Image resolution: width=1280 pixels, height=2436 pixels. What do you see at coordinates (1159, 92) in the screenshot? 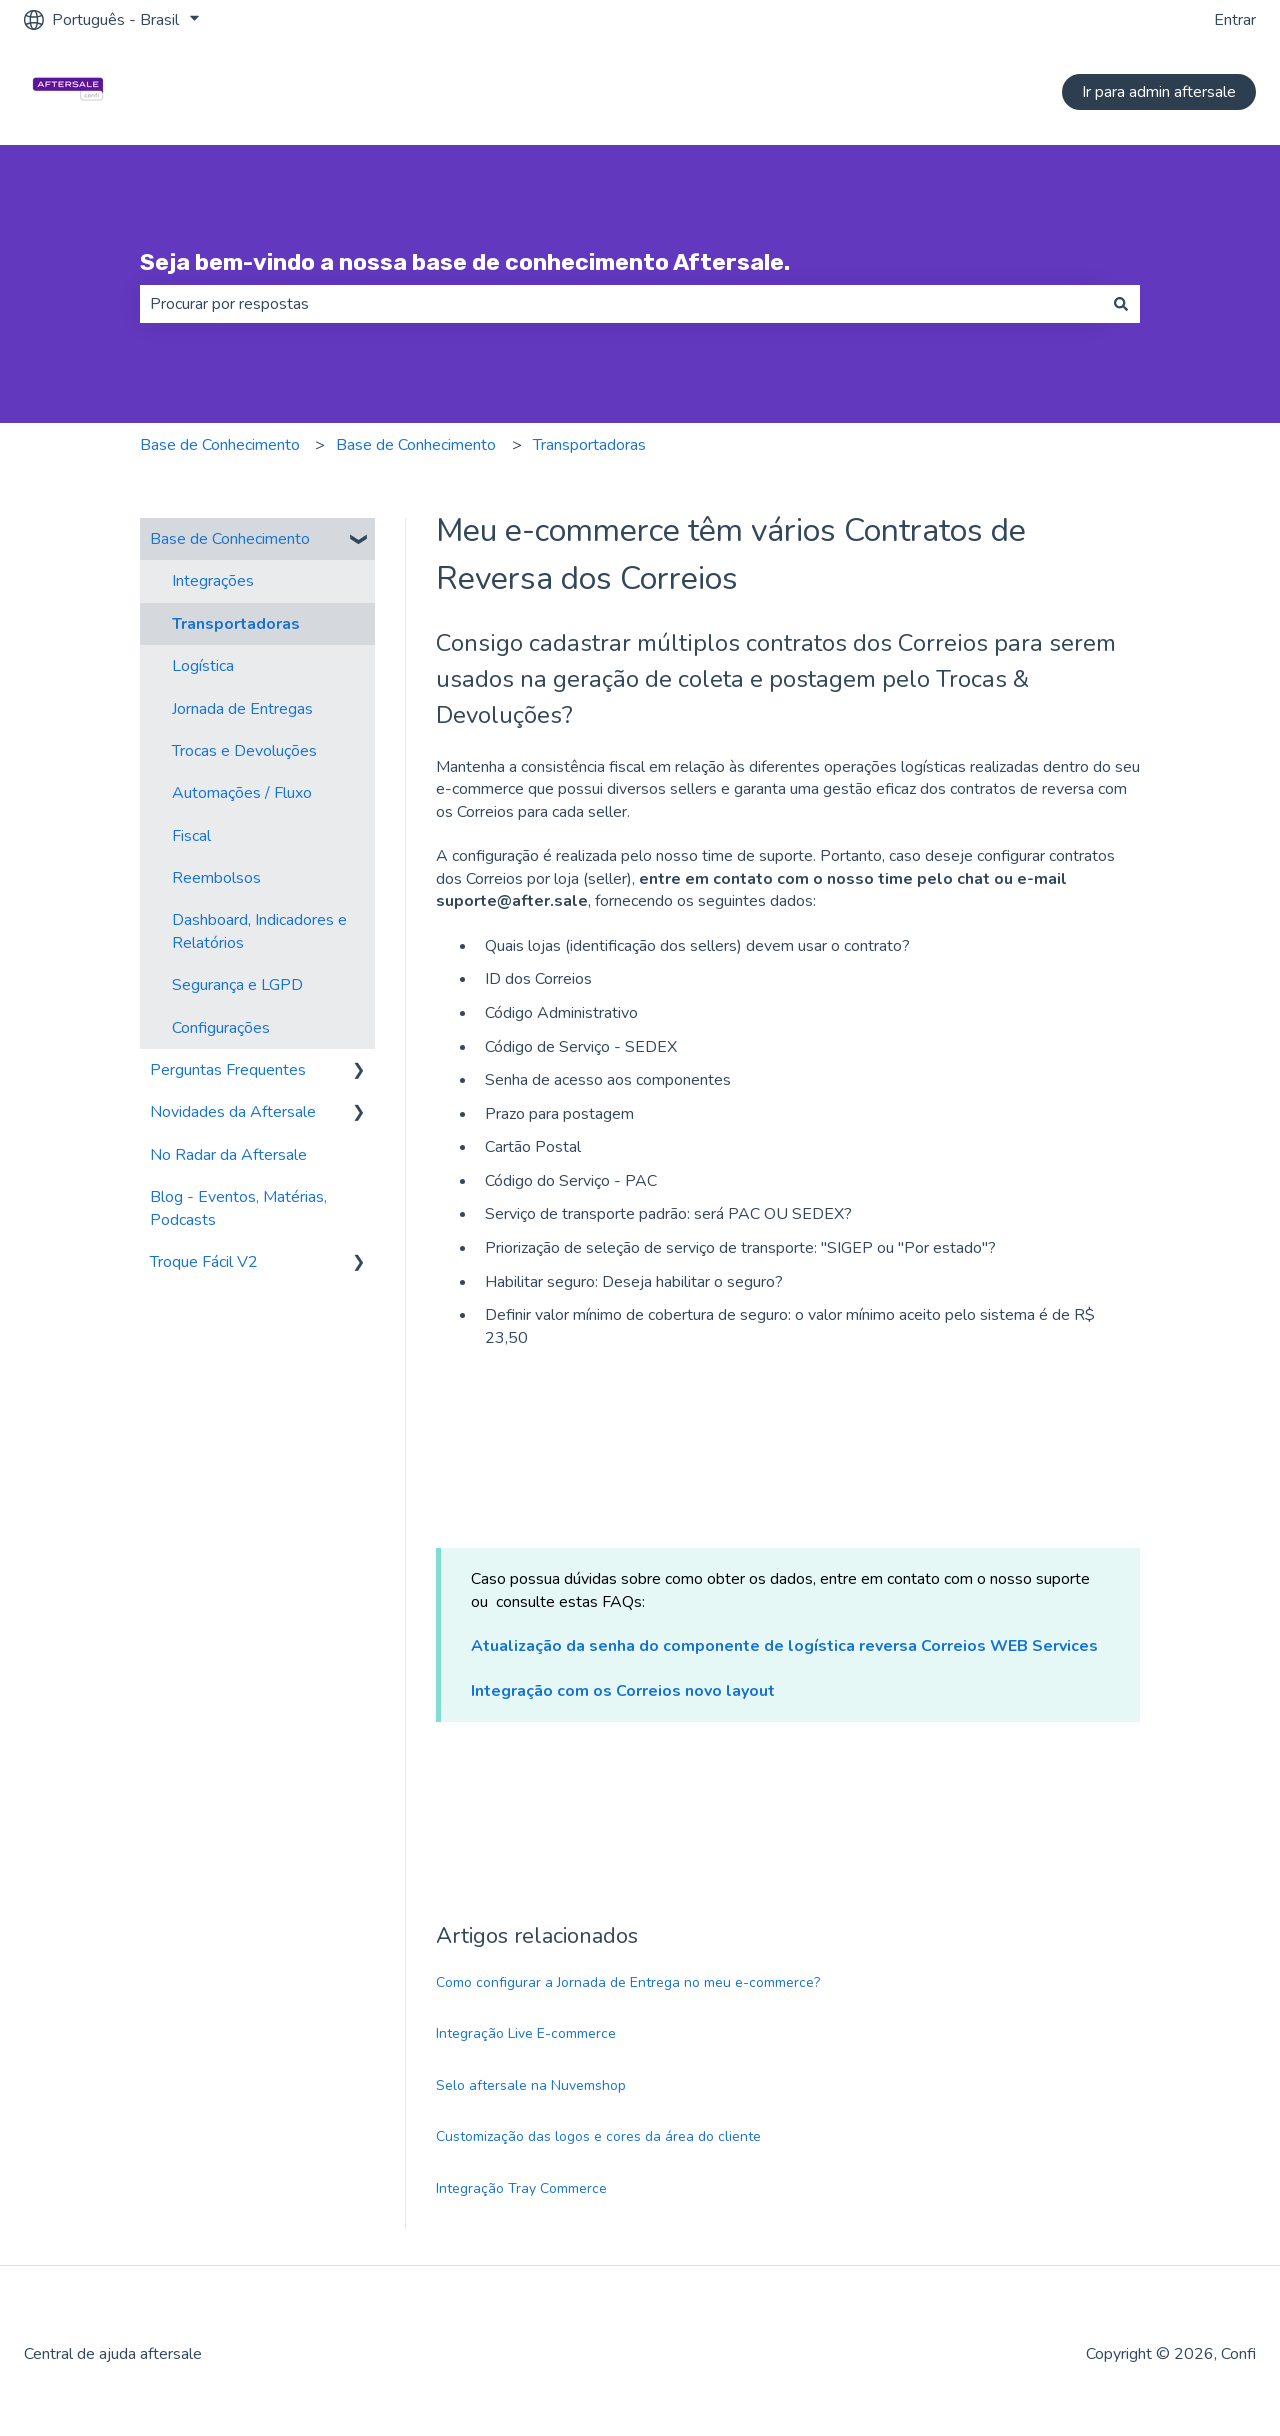
I see `Ir para admin aftersale` at bounding box center [1159, 92].